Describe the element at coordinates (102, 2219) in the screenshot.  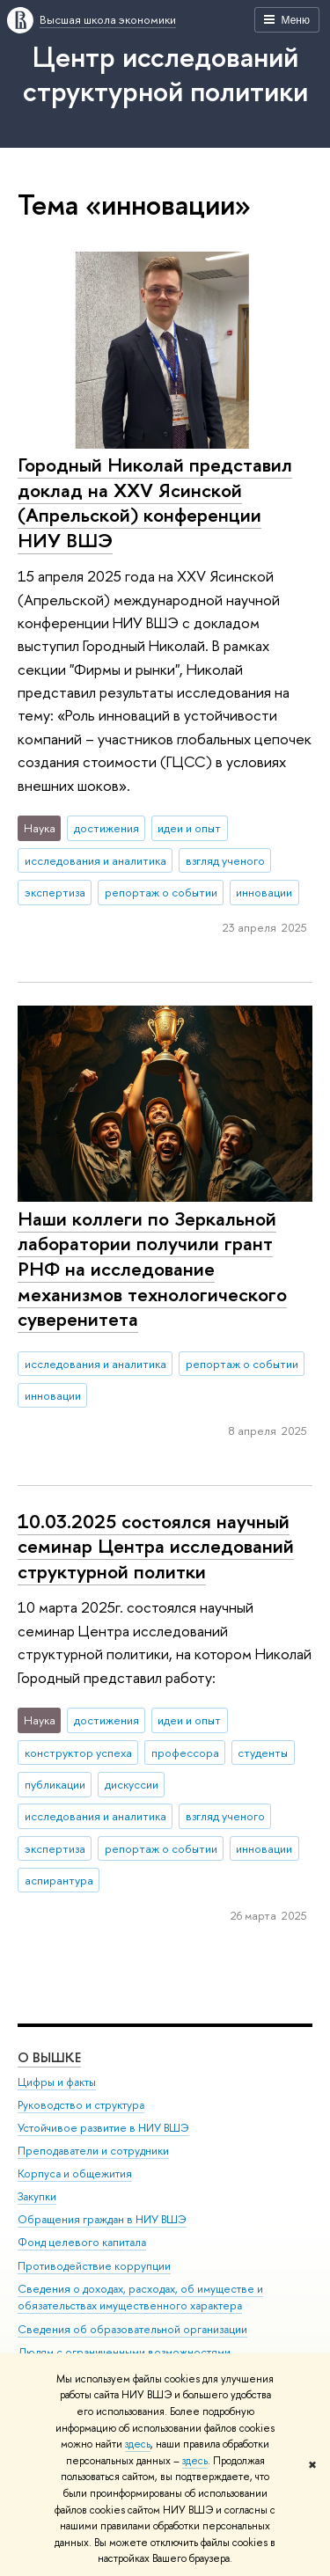
I see `Обращения граждан в НИУ ВШЭ` at that location.